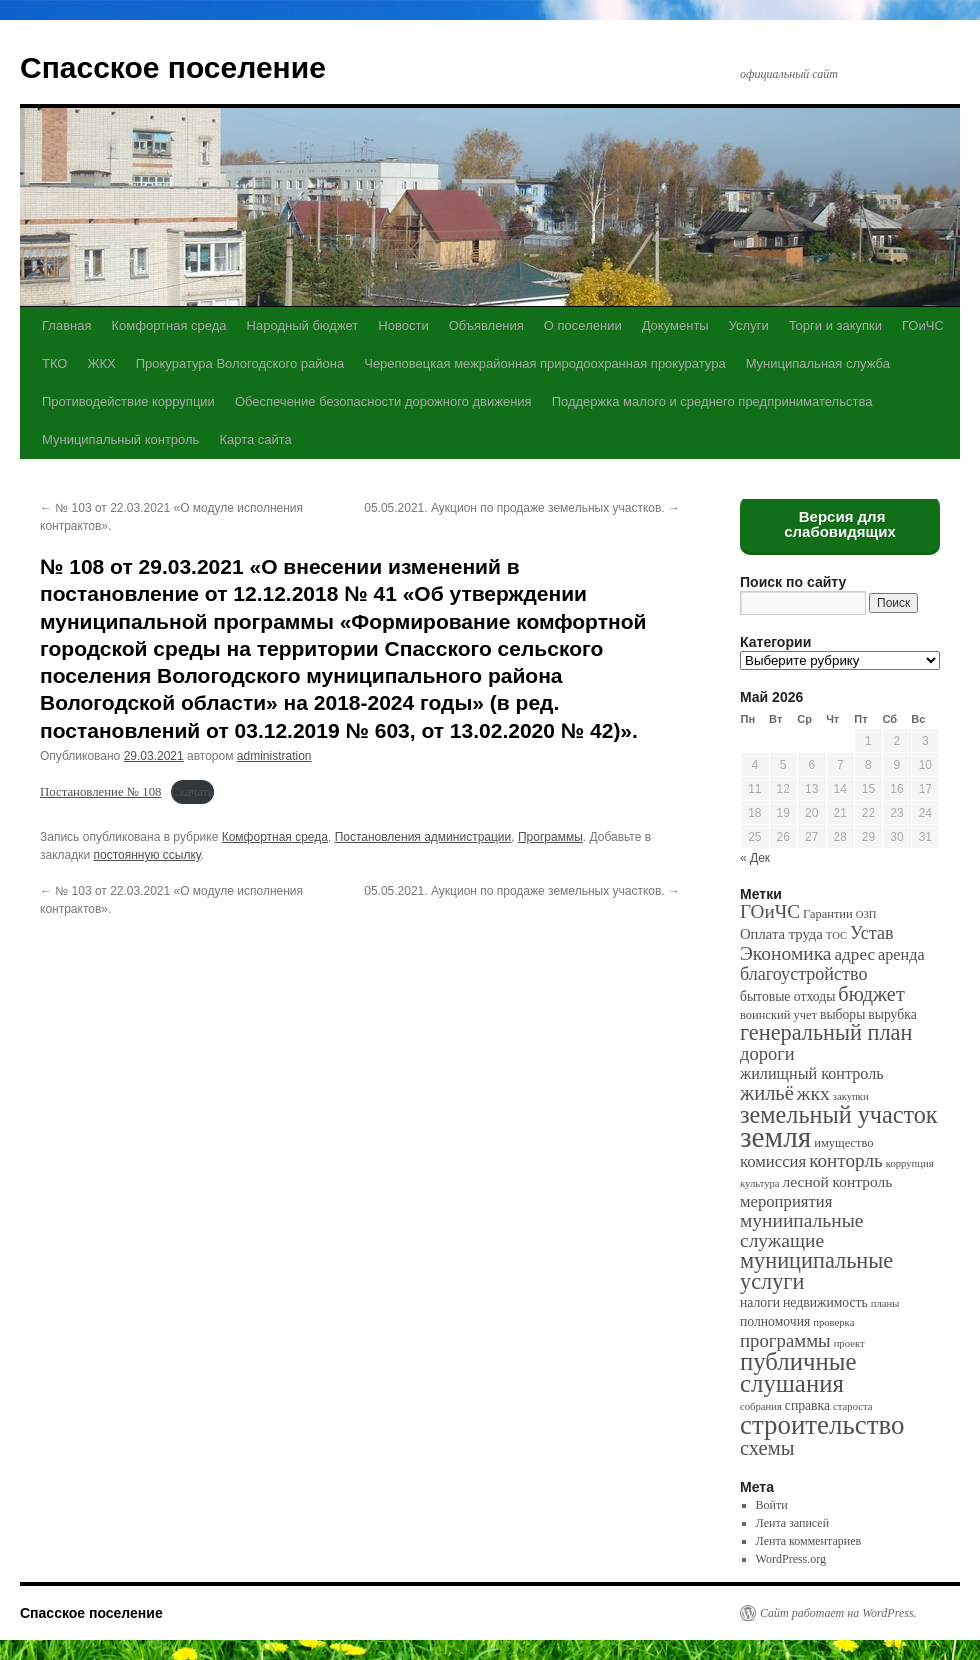  I want to click on налоги [налоги (3 элемента)], so click(760, 1302).